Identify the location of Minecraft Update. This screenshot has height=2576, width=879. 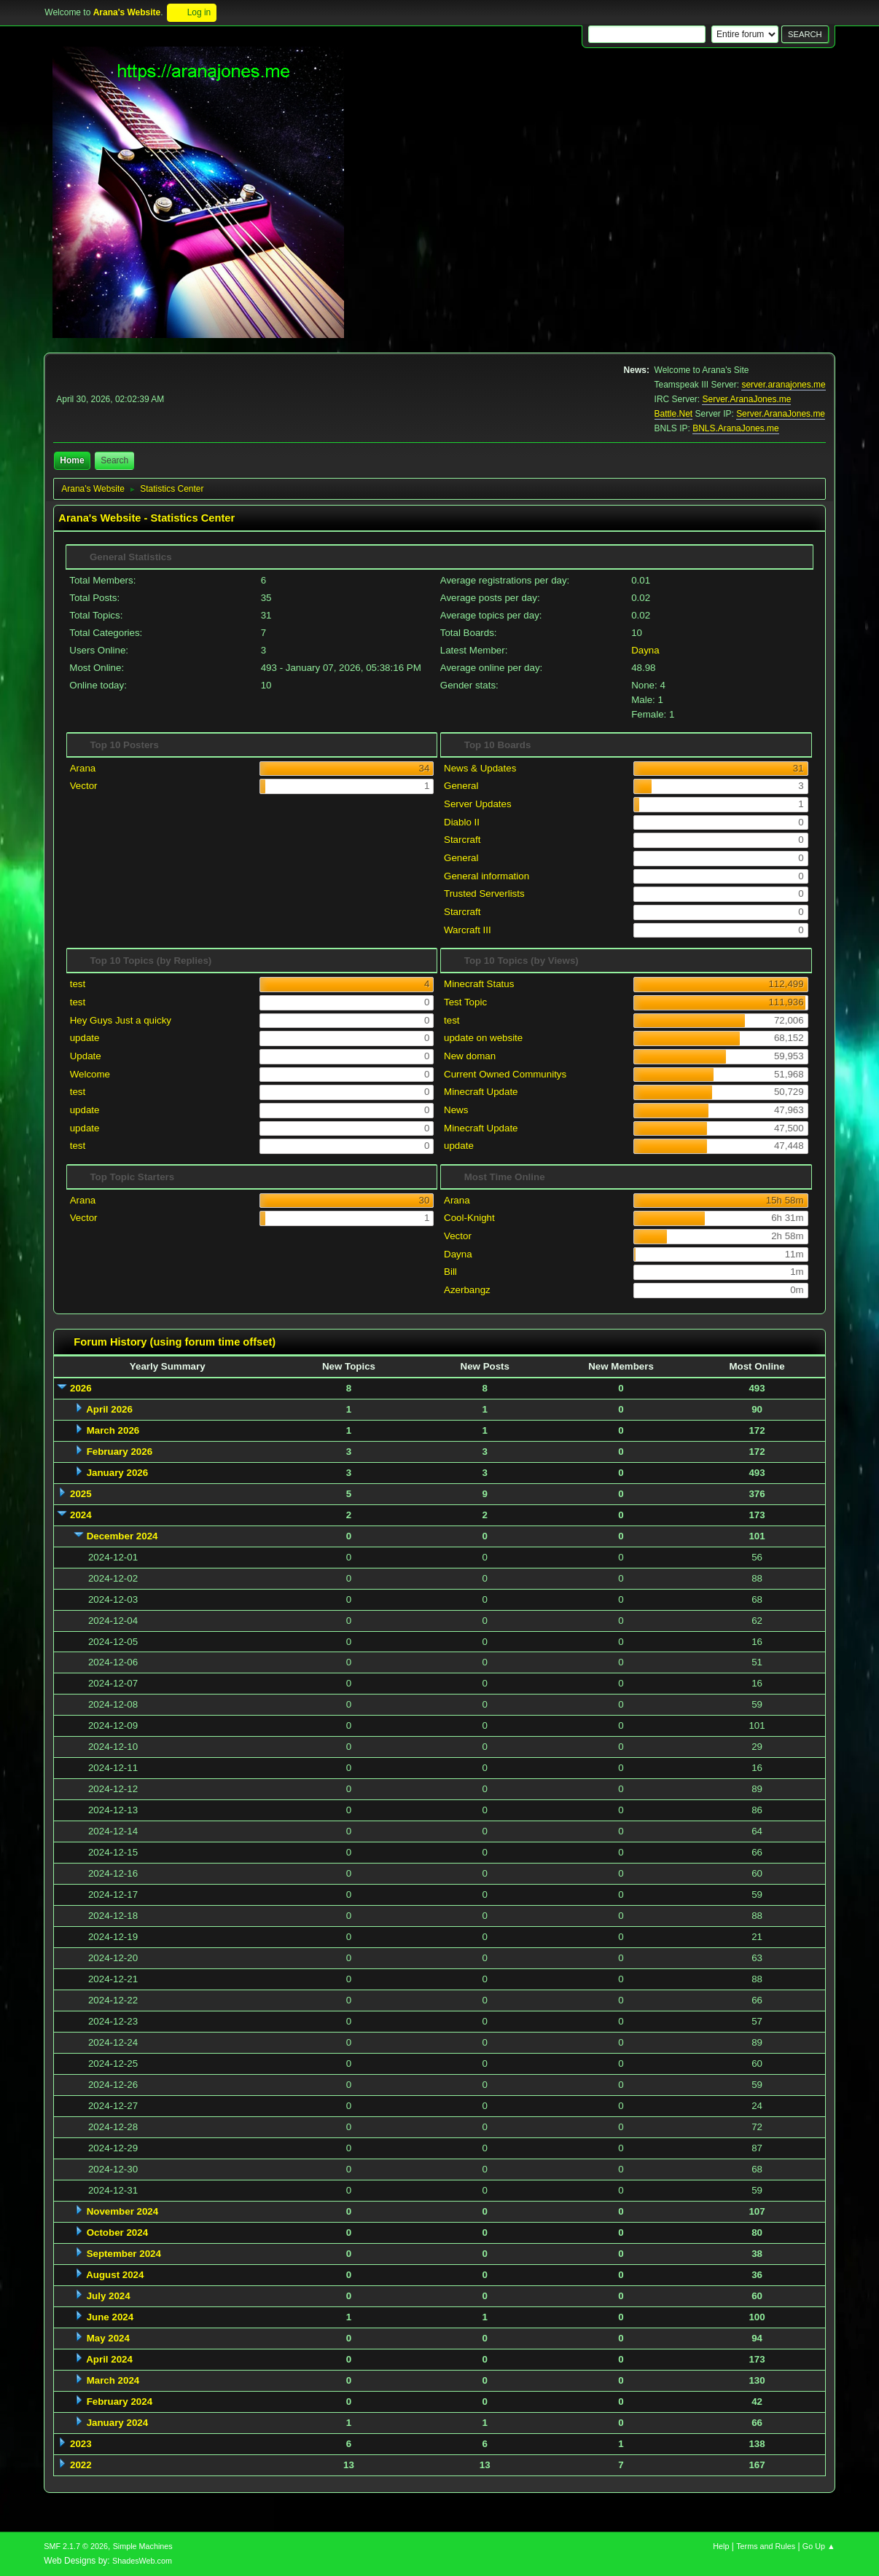
(481, 1091).